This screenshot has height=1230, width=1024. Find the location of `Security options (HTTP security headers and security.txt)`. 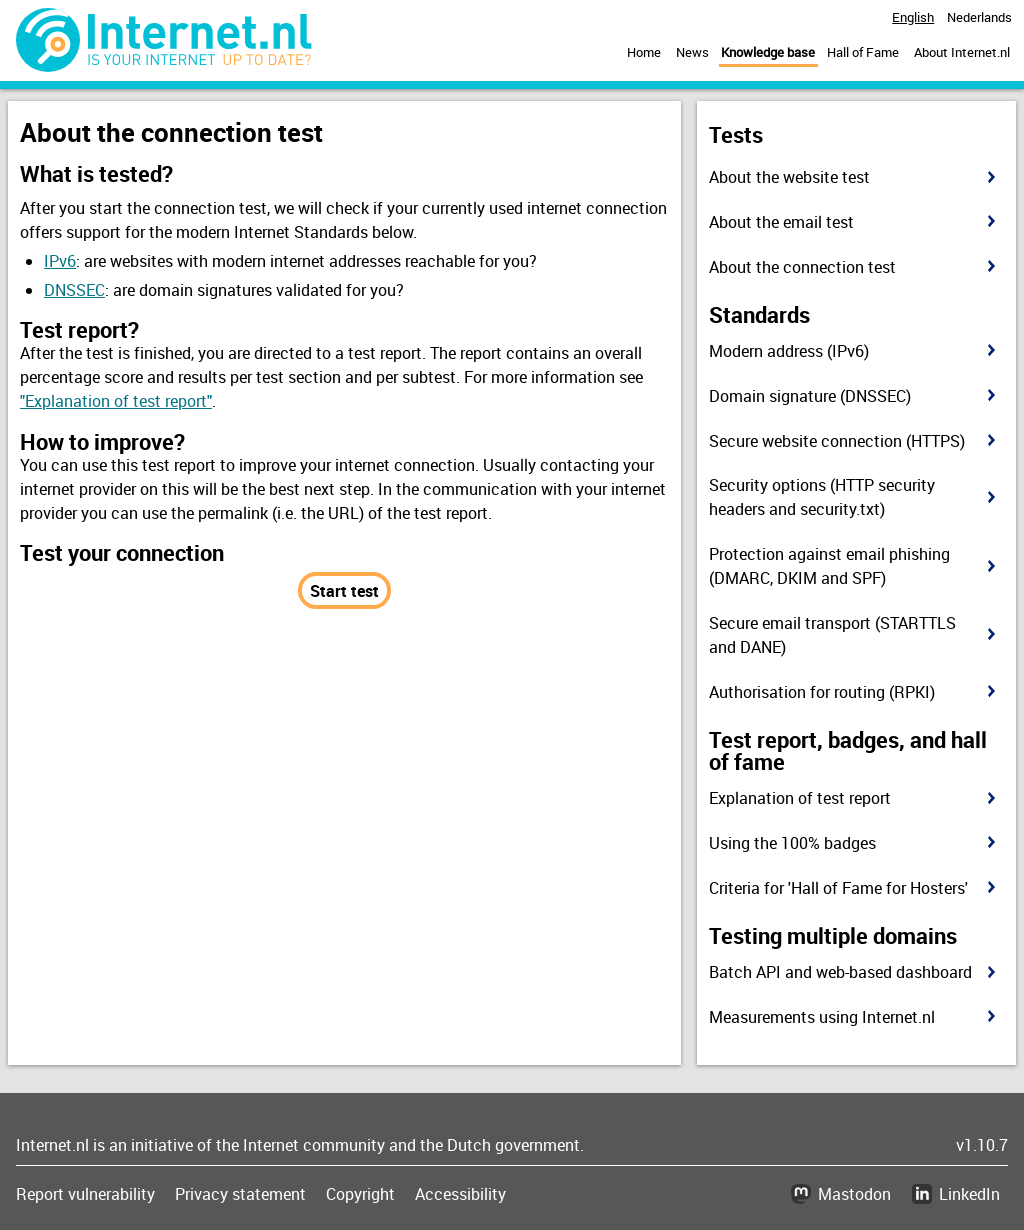

Security options (HTTP security headers and security.txt) is located at coordinates (822, 497).